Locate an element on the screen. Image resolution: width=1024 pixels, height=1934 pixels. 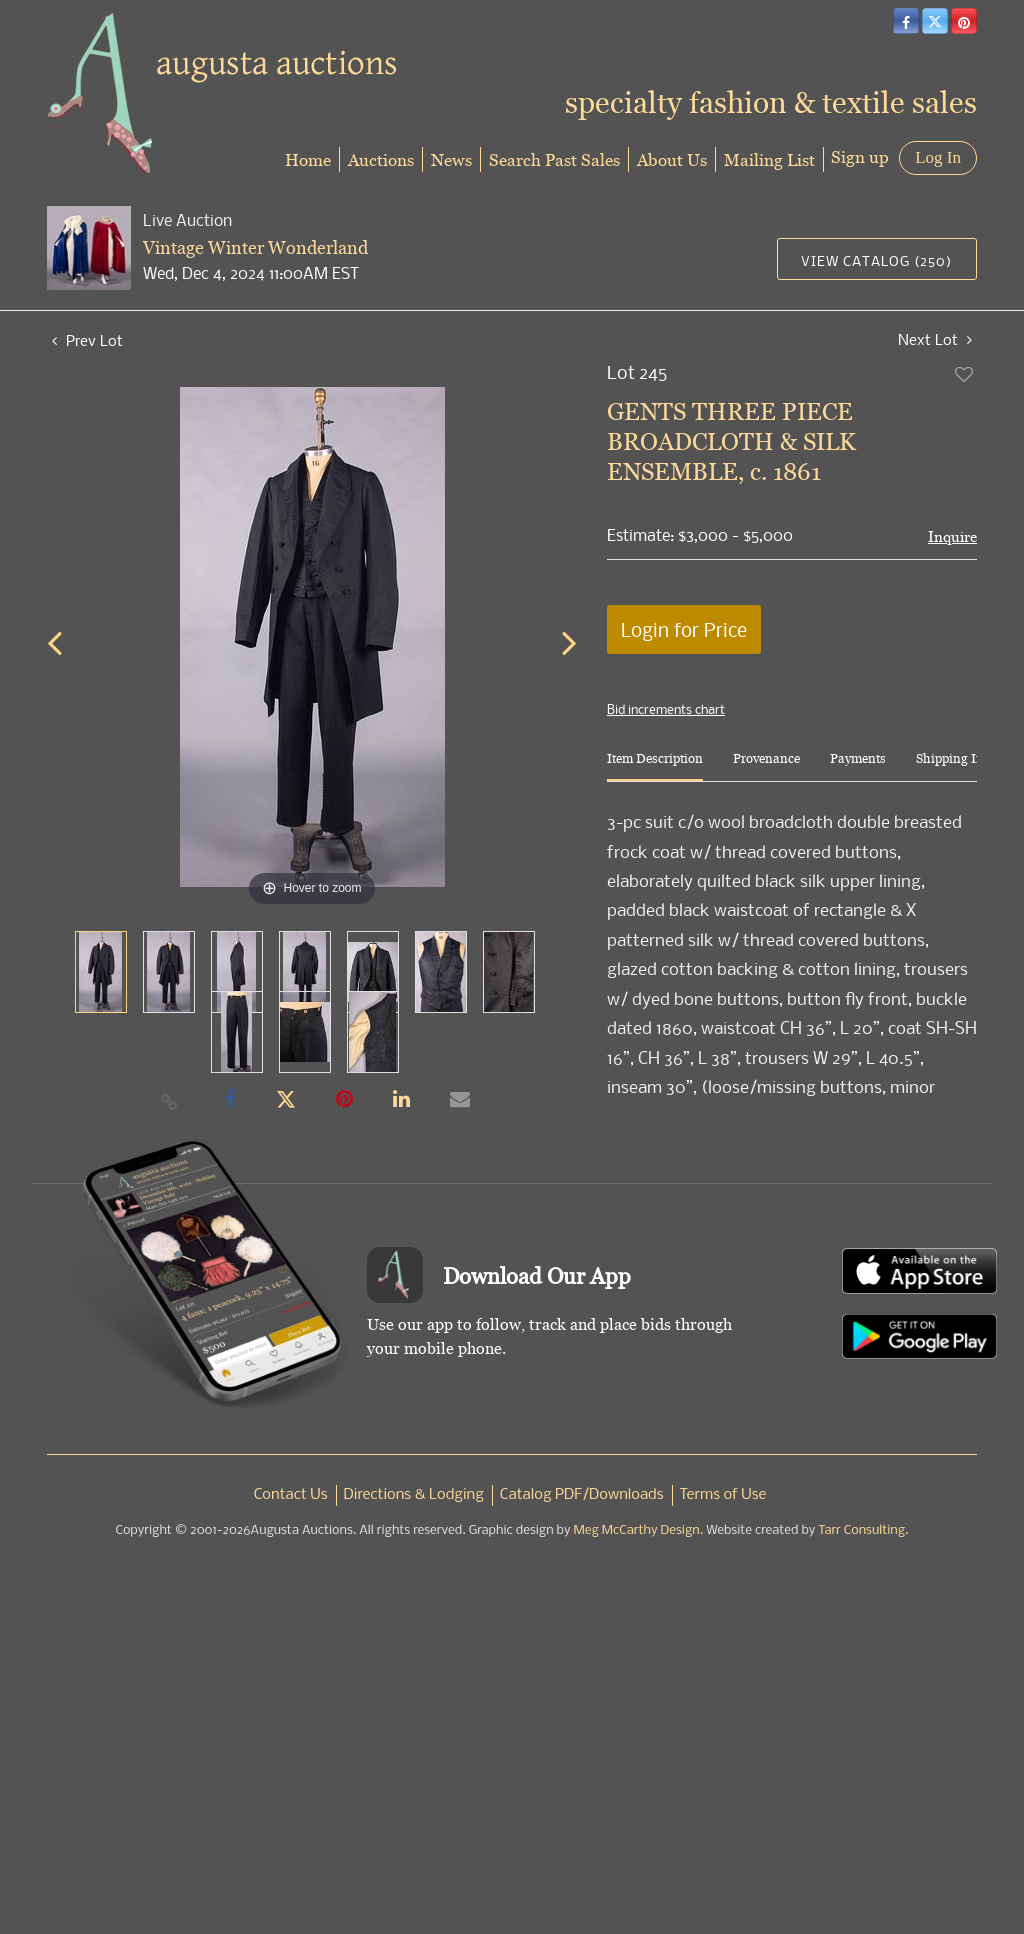
Auctions is located at coordinates (381, 159).